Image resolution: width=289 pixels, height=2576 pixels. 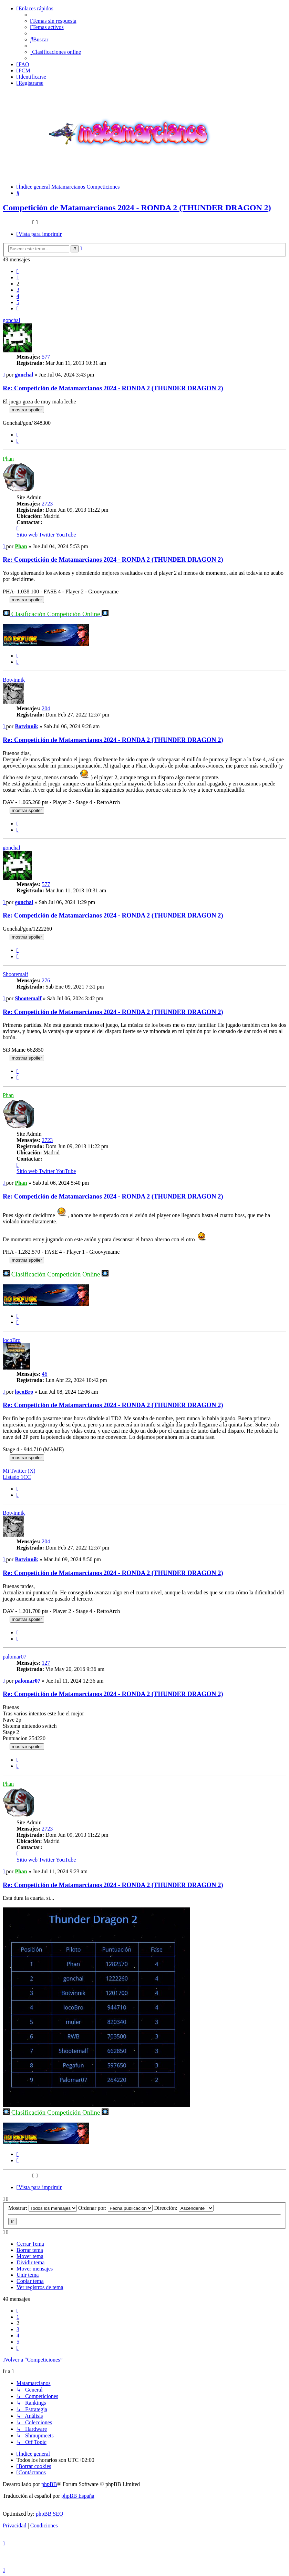 What do you see at coordinates (46, 980) in the screenshot?
I see `276` at bounding box center [46, 980].